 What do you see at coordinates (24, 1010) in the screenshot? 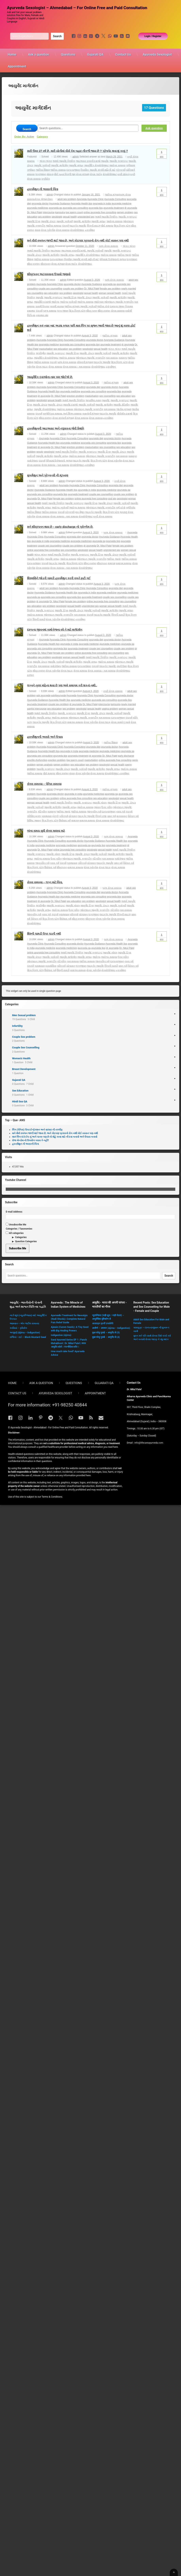
I see `Men Sexual problem` at bounding box center [24, 1010].